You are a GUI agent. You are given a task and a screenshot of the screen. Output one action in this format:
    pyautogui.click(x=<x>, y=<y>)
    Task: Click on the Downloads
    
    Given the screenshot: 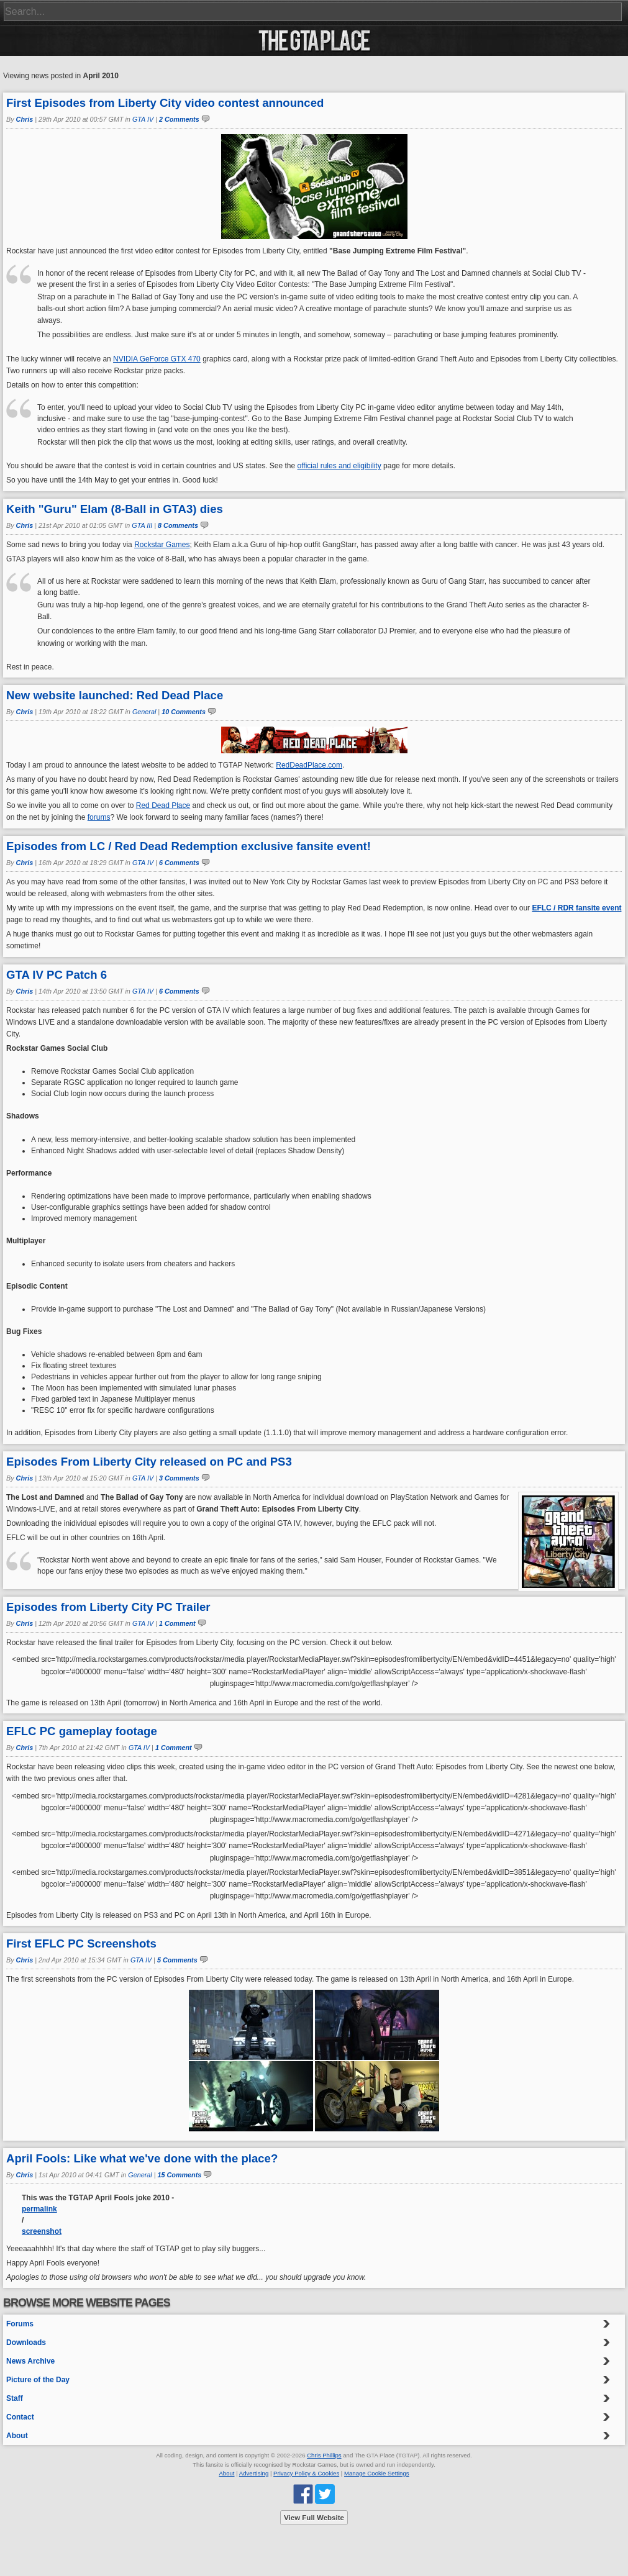 What is the action you would take?
    pyautogui.click(x=26, y=2342)
    